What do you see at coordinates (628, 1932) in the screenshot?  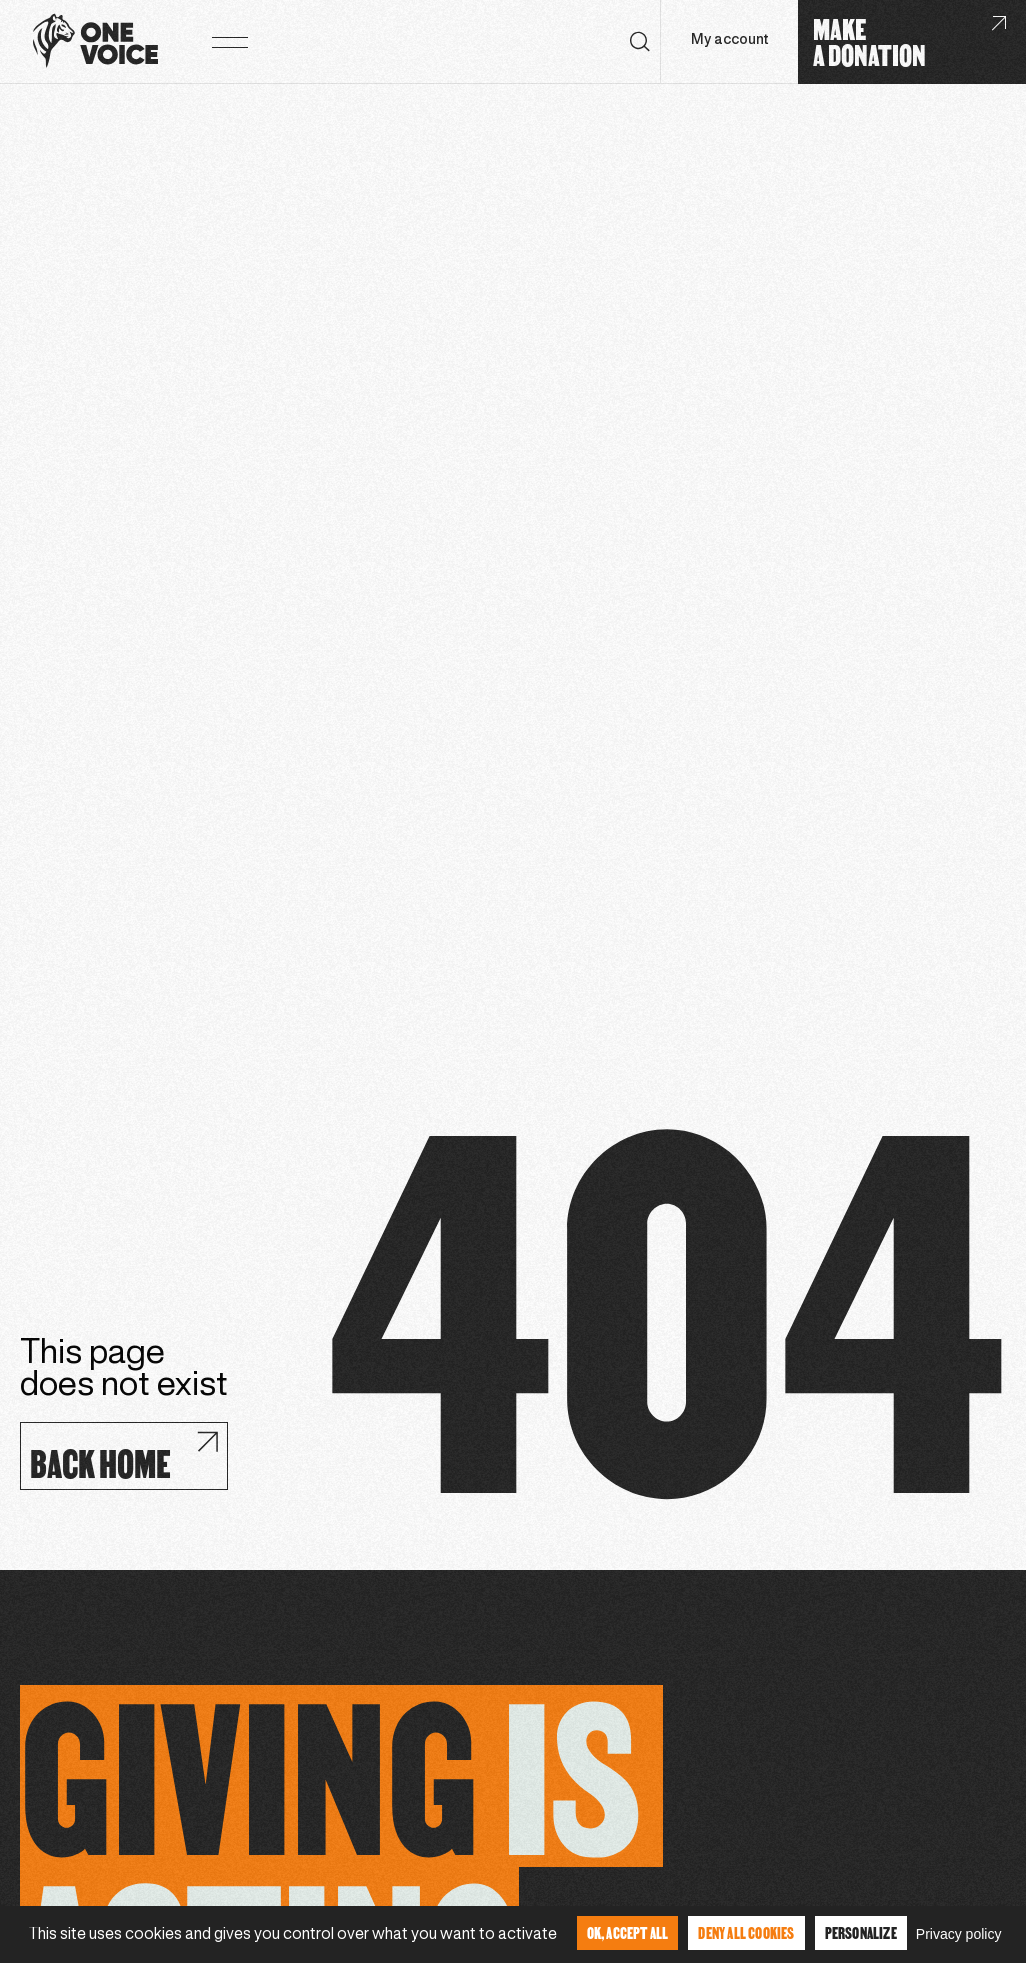 I see `OK, accept all` at bounding box center [628, 1932].